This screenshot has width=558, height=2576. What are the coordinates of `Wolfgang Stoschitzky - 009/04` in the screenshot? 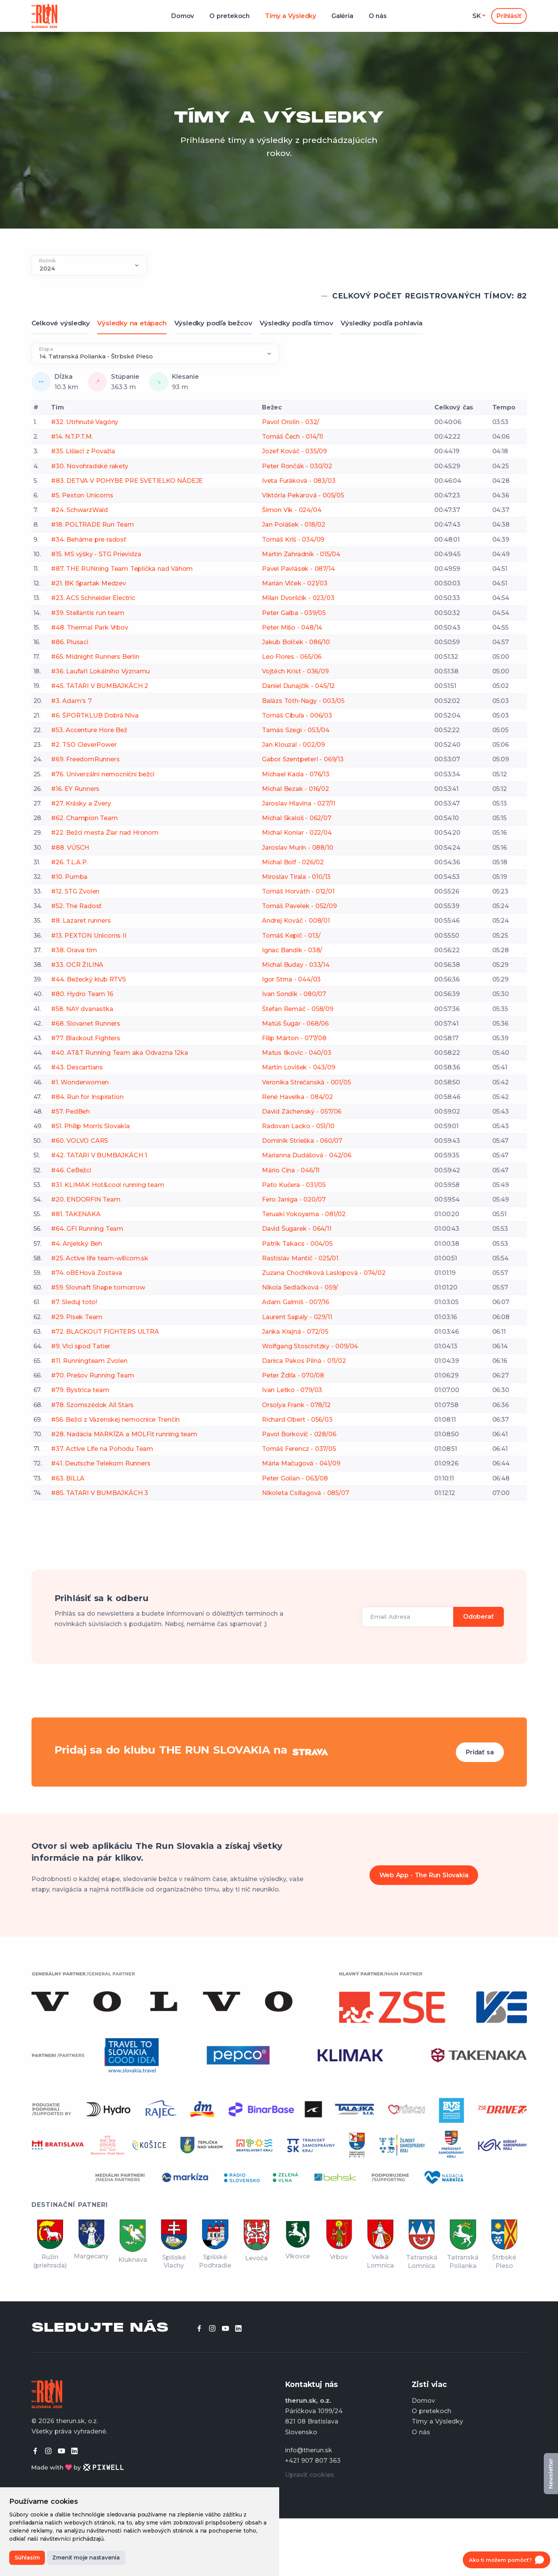 It's located at (310, 1346).